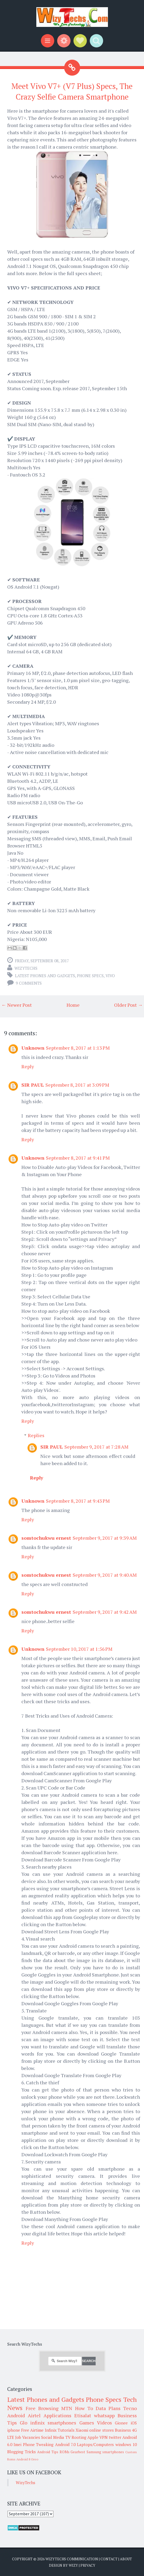  Describe the element at coordinates (104, 2415) in the screenshot. I see `whatsapp` at that location.